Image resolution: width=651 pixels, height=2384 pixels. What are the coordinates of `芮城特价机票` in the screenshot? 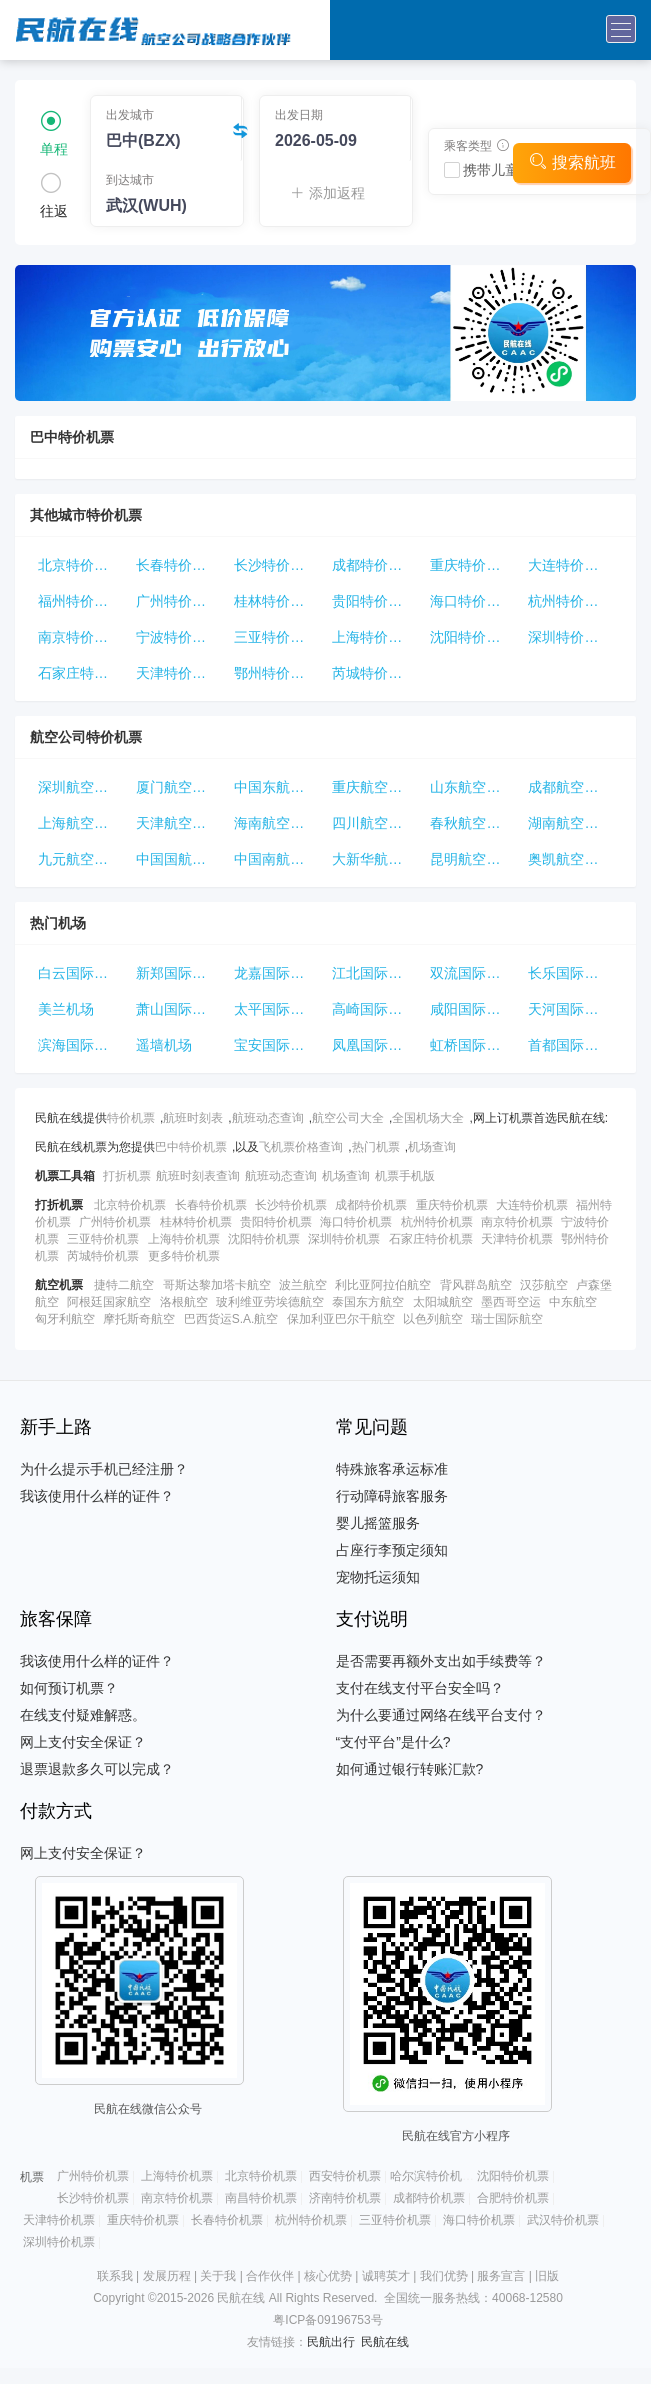 It's located at (374, 673).